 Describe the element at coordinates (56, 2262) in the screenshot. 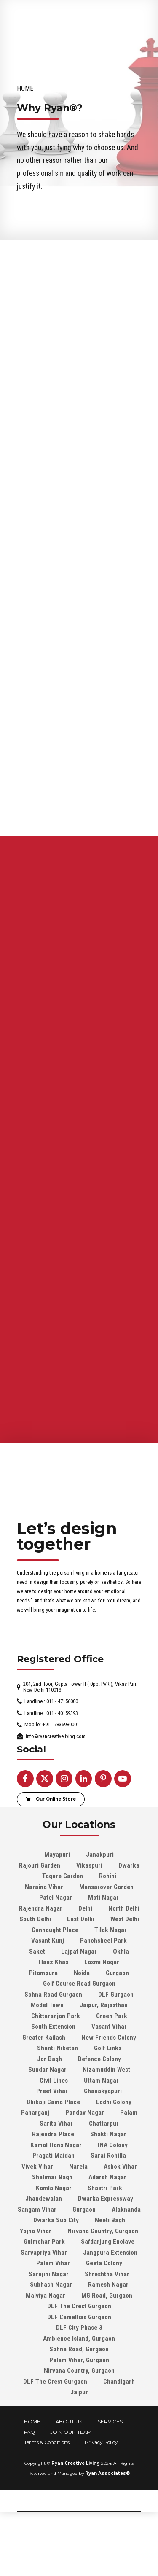

I see `Dwarka Sub City` at that location.